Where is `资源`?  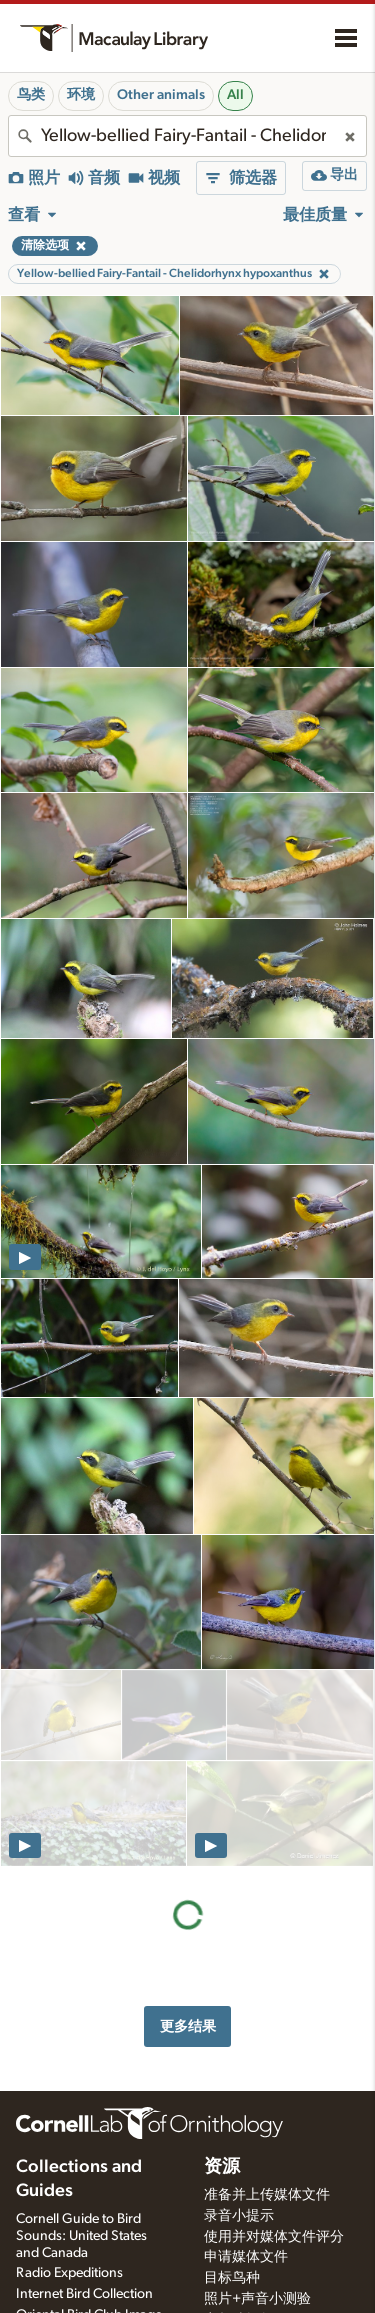 资源 is located at coordinates (222, 1999).